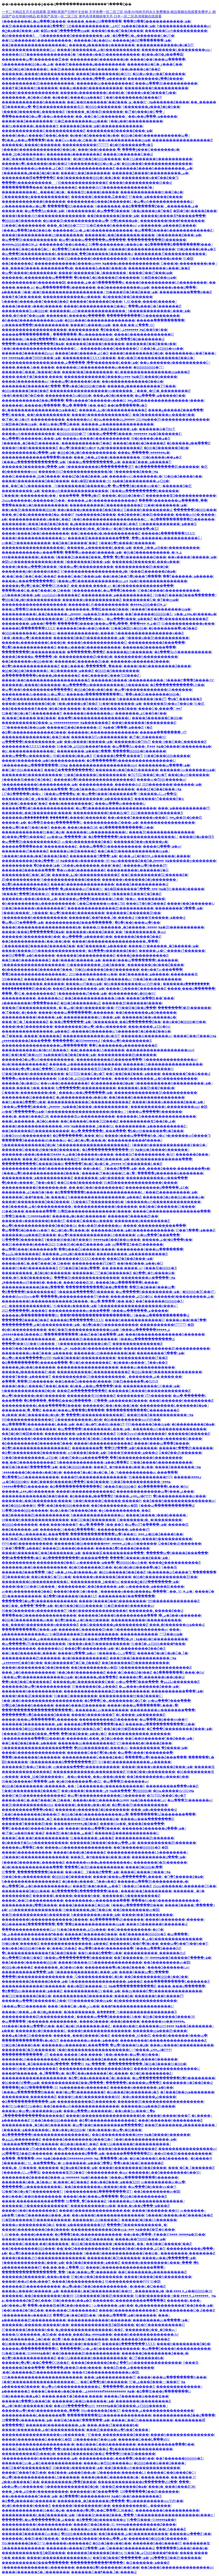 The height and width of the screenshot is (2576, 219). I want to click on ����ݲ����������Ƶ, so click(142, 955).